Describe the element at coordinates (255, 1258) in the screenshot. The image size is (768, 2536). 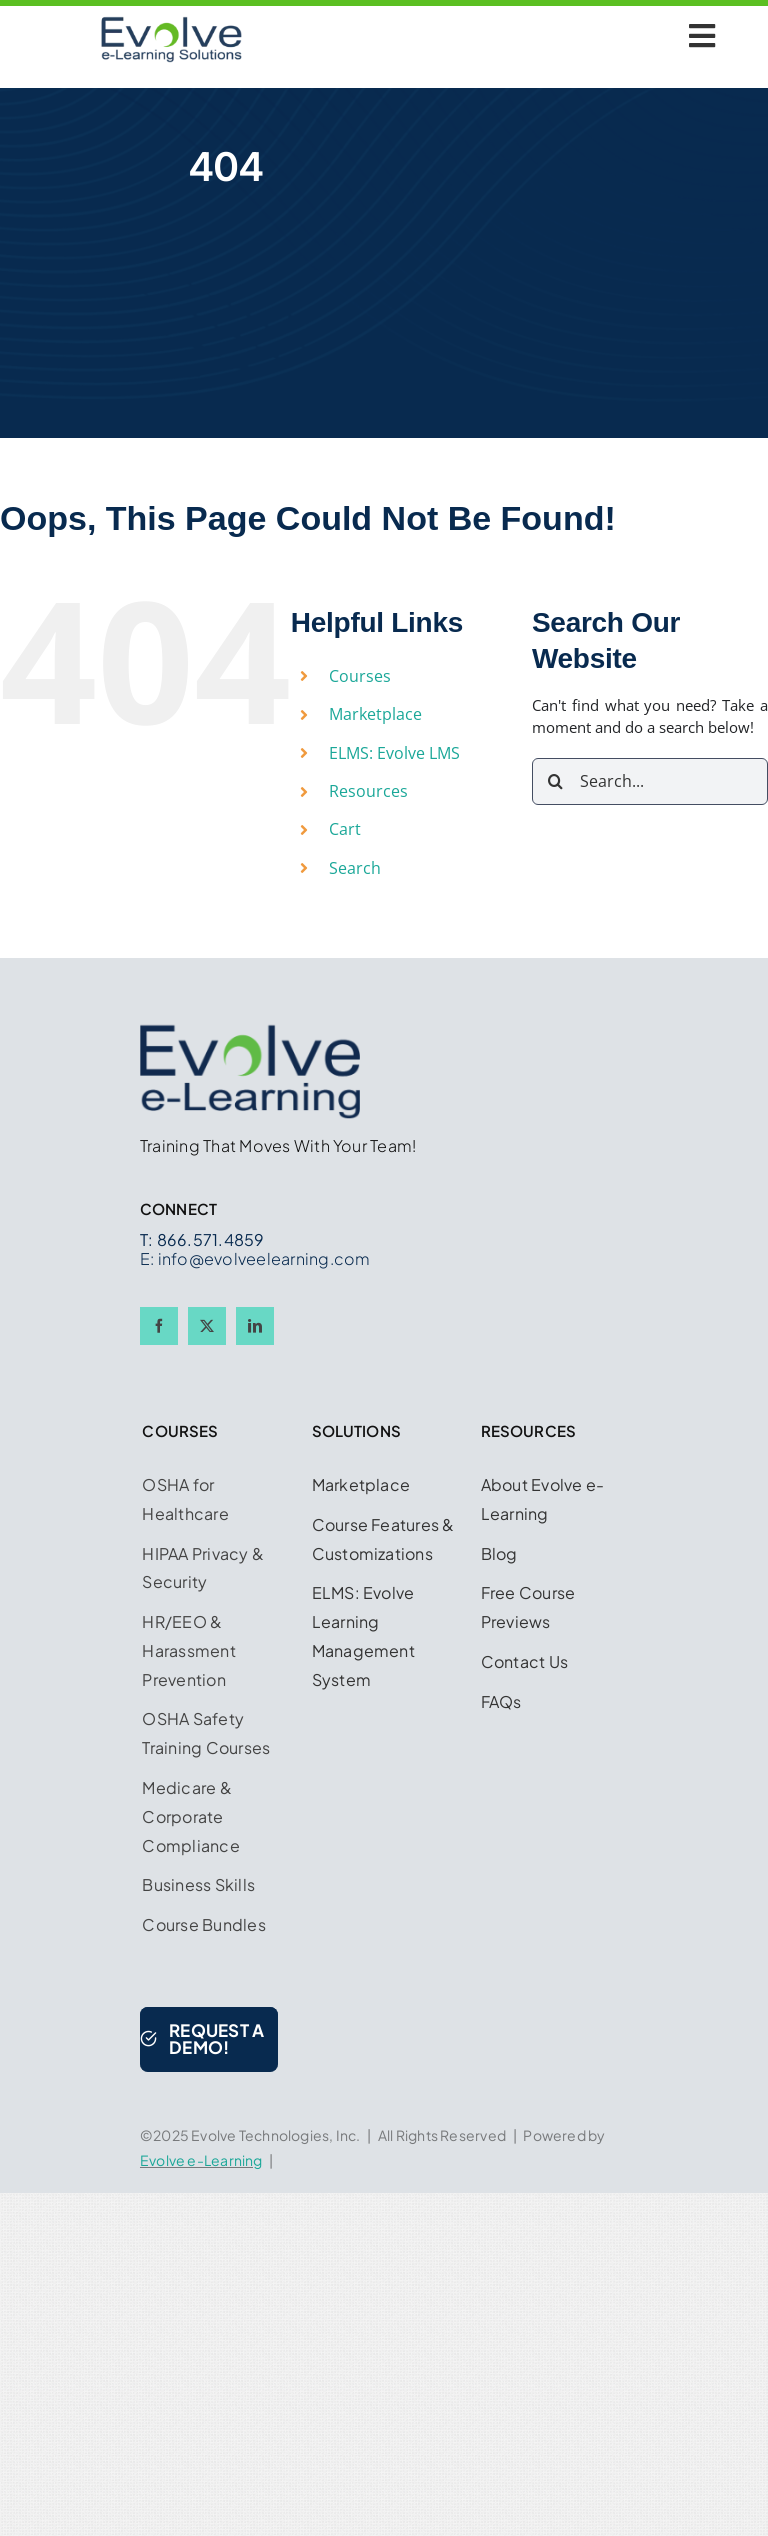
I see `E: info@evolveelearning.com` at that location.